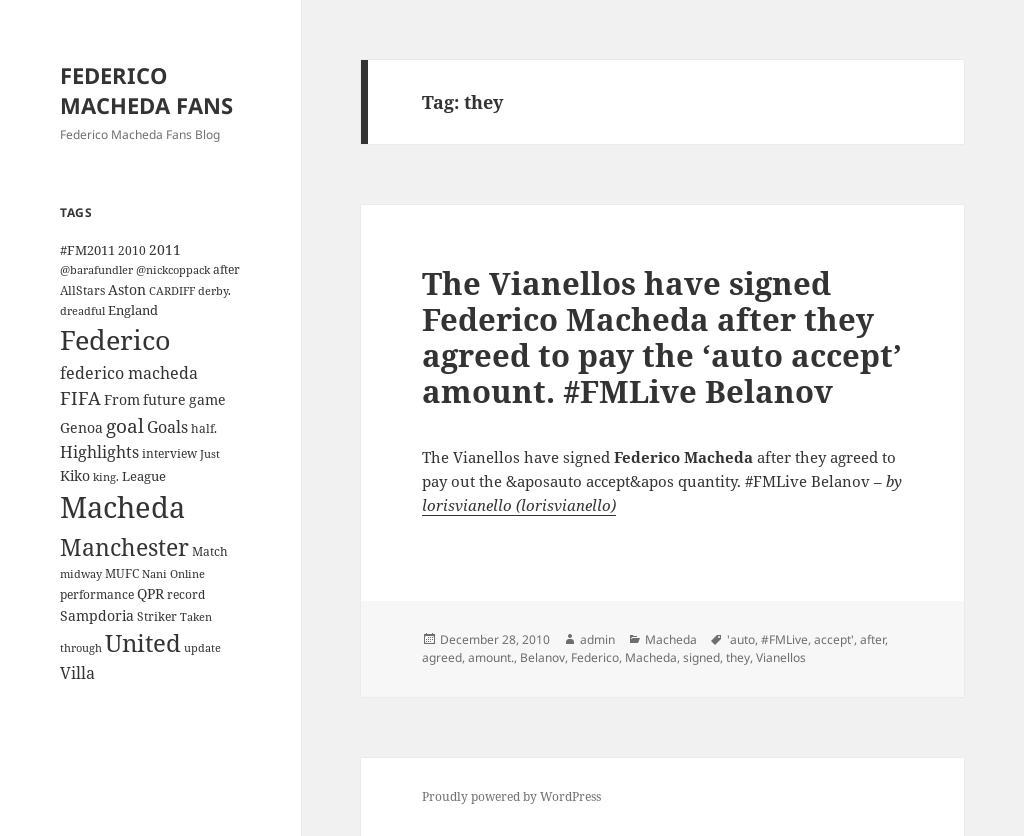 This screenshot has width=1024, height=836. I want to click on admin, so click(597, 639).